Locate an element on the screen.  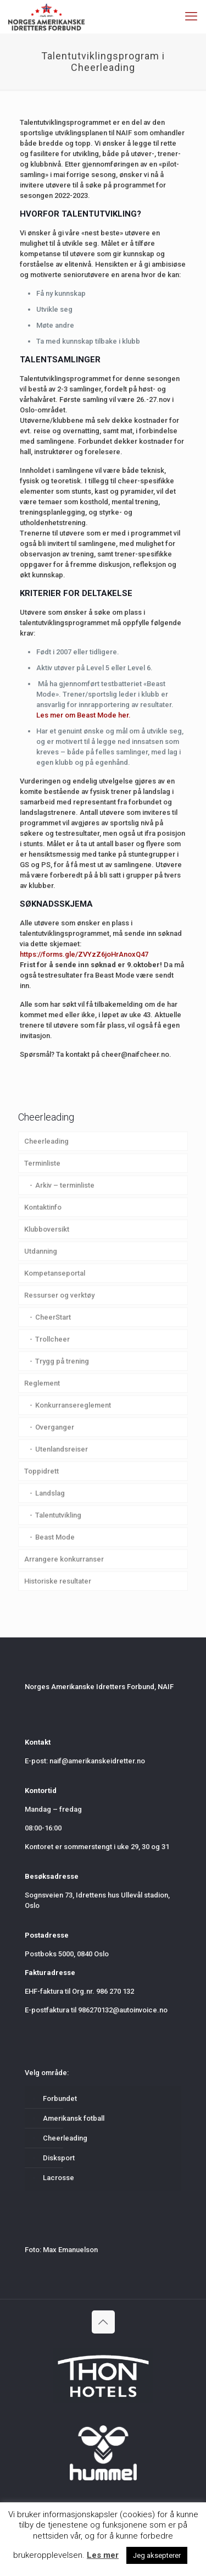
CheerStart is located at coordinates (53, 1317).